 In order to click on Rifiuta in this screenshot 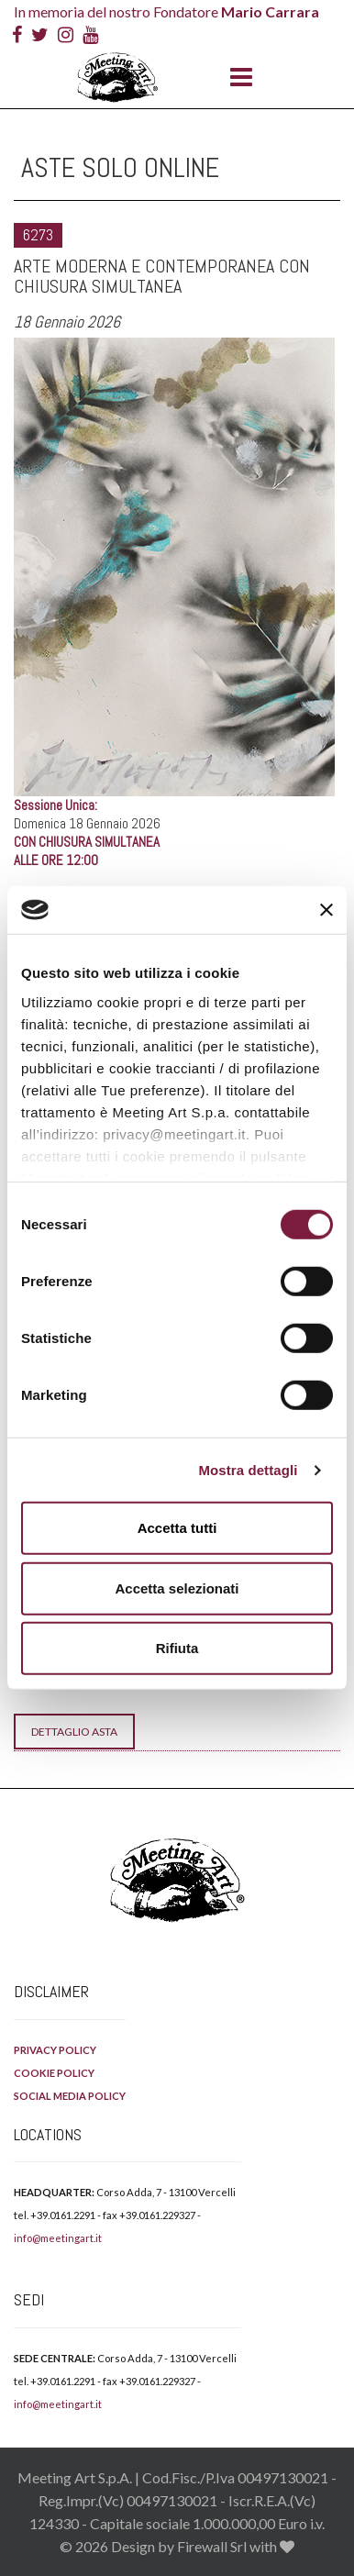, I will do `click(177, 1648)`.